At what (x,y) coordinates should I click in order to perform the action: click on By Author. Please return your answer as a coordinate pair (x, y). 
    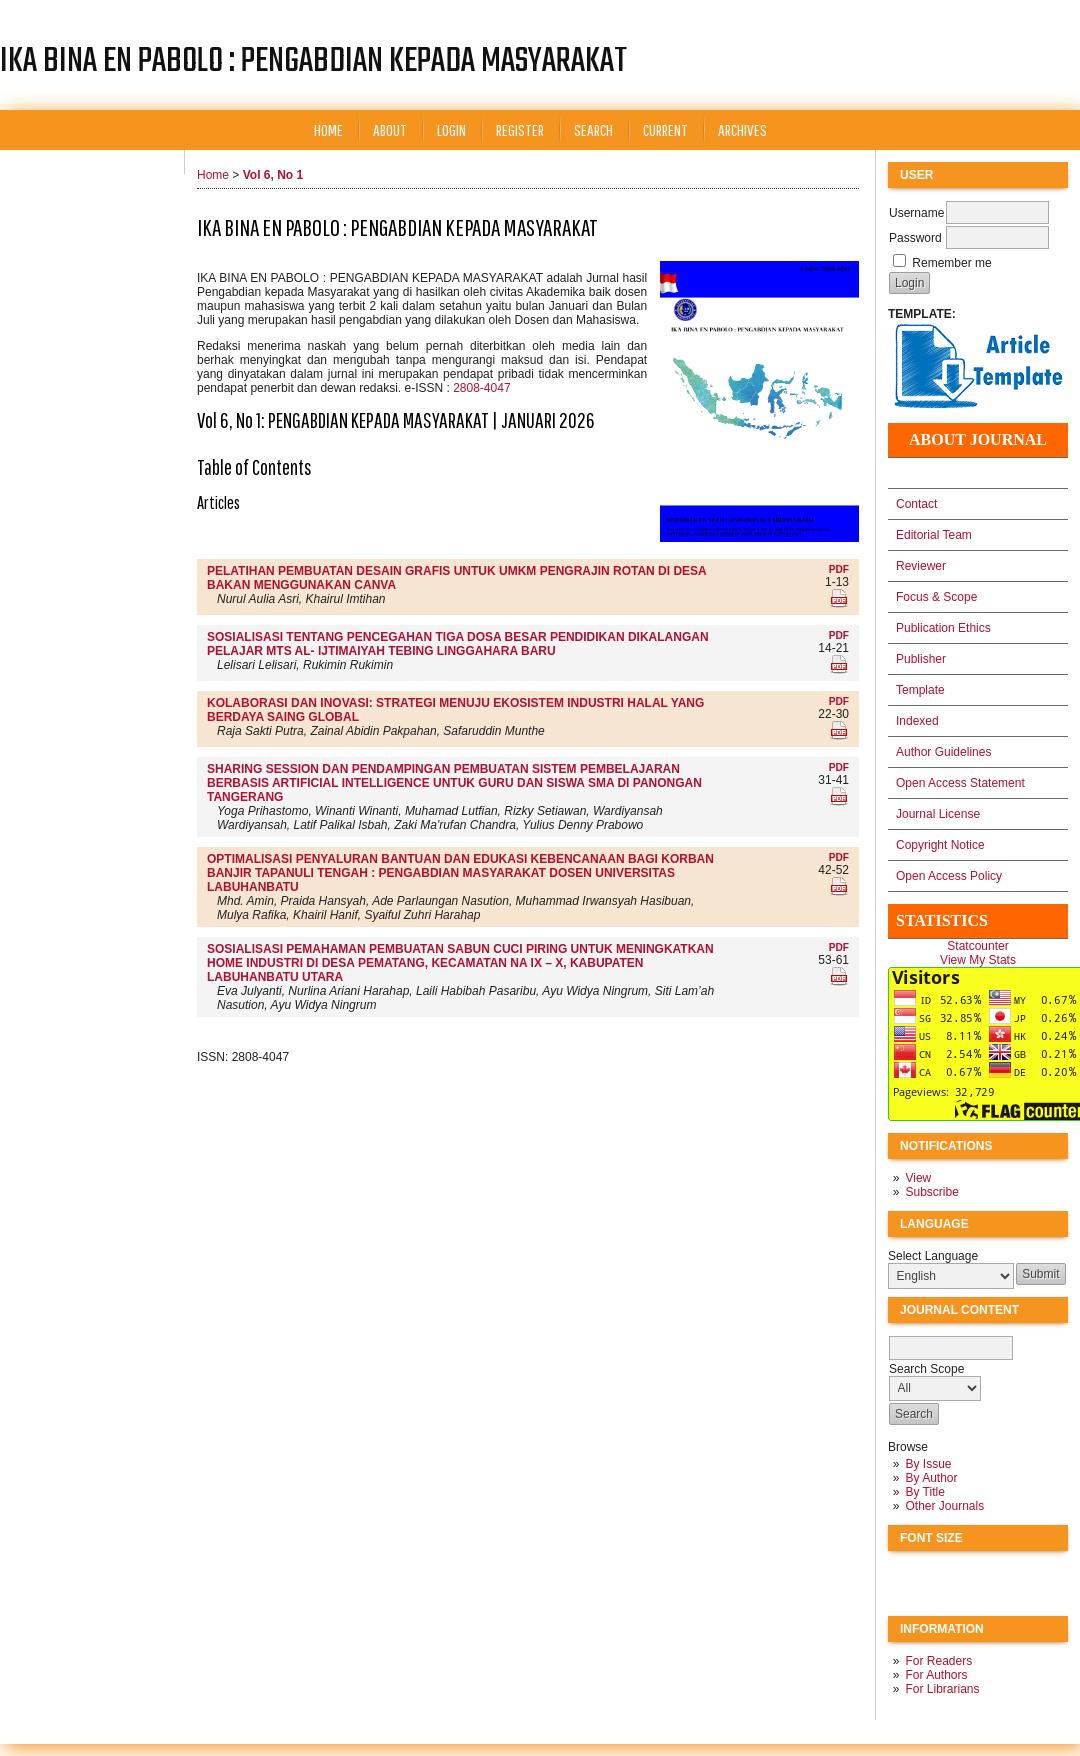
    Looking at the image, I should click on (931, 1478).